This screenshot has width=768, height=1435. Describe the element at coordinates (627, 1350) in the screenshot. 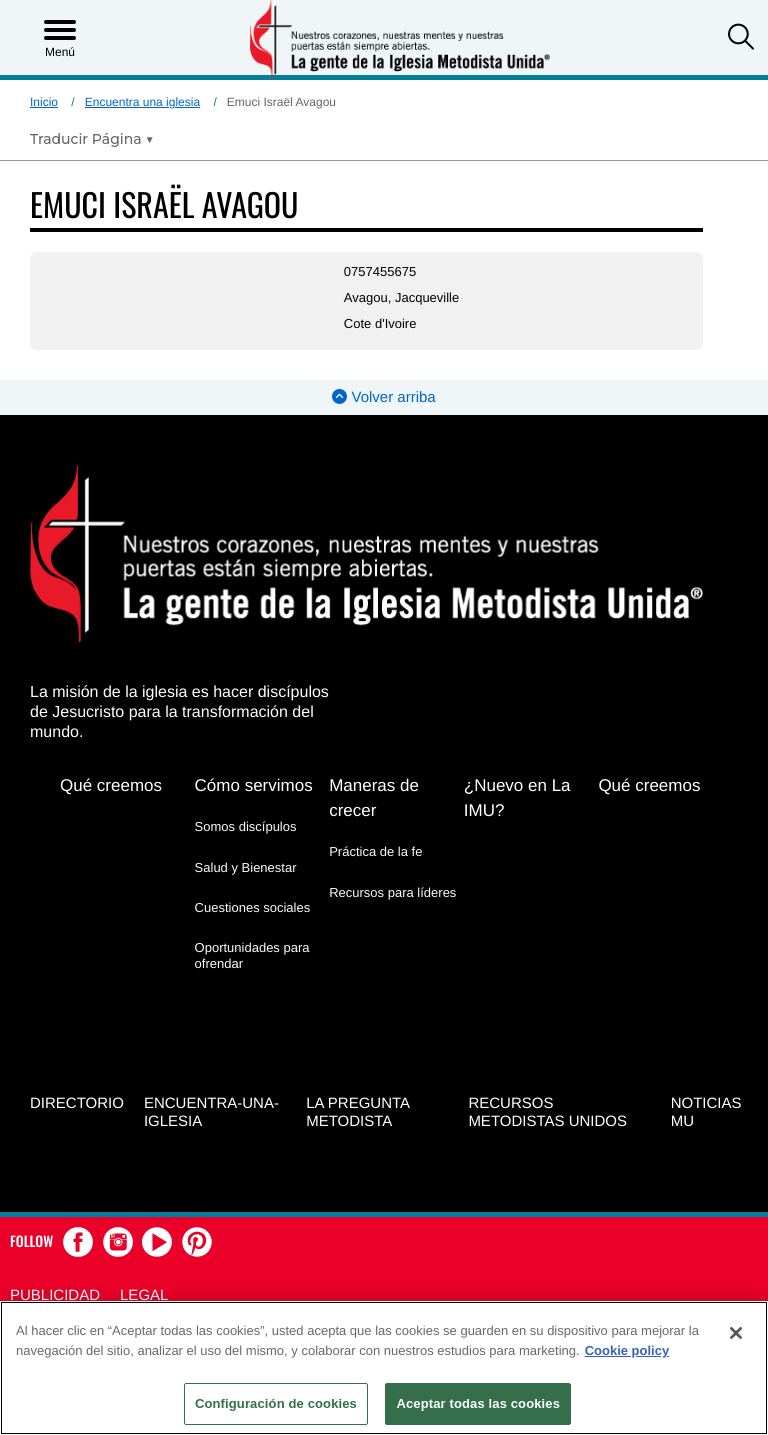

I see `Cookie policy [Más información sobre su privacidad, se abre en una nueva pestaña]` at that location.